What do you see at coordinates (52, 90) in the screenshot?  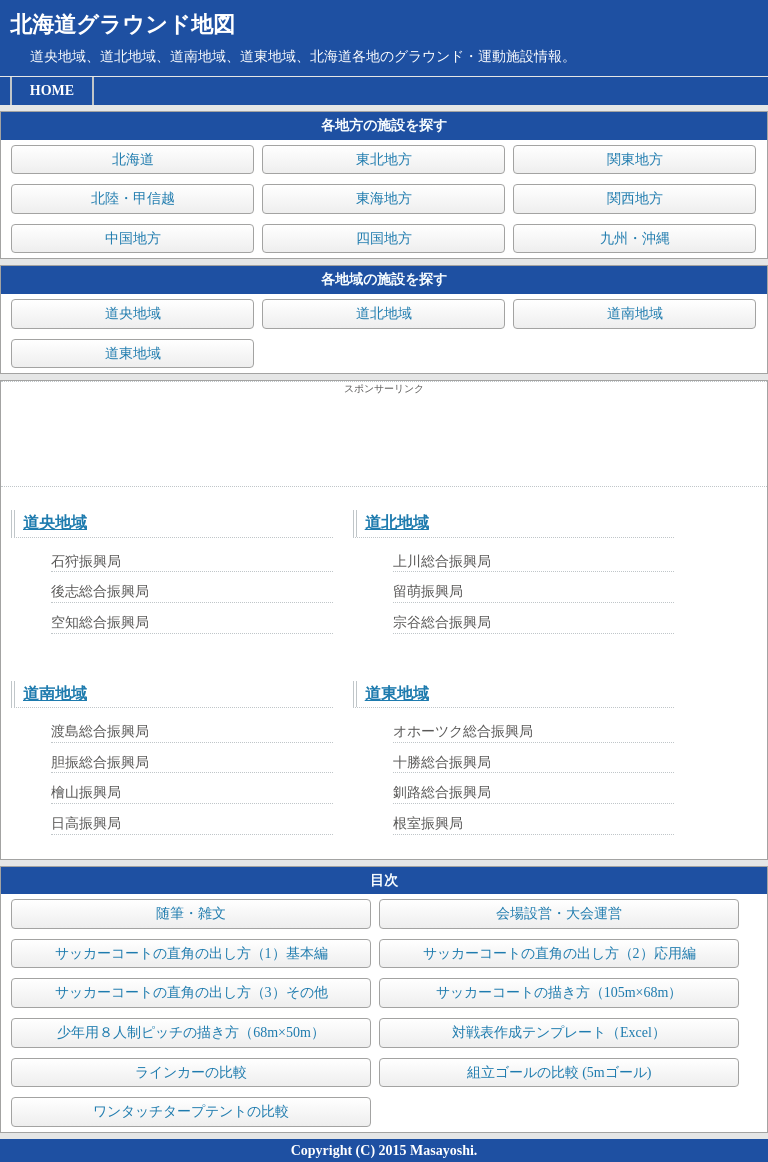 I see `HOME` at bounding box center [52, 90].